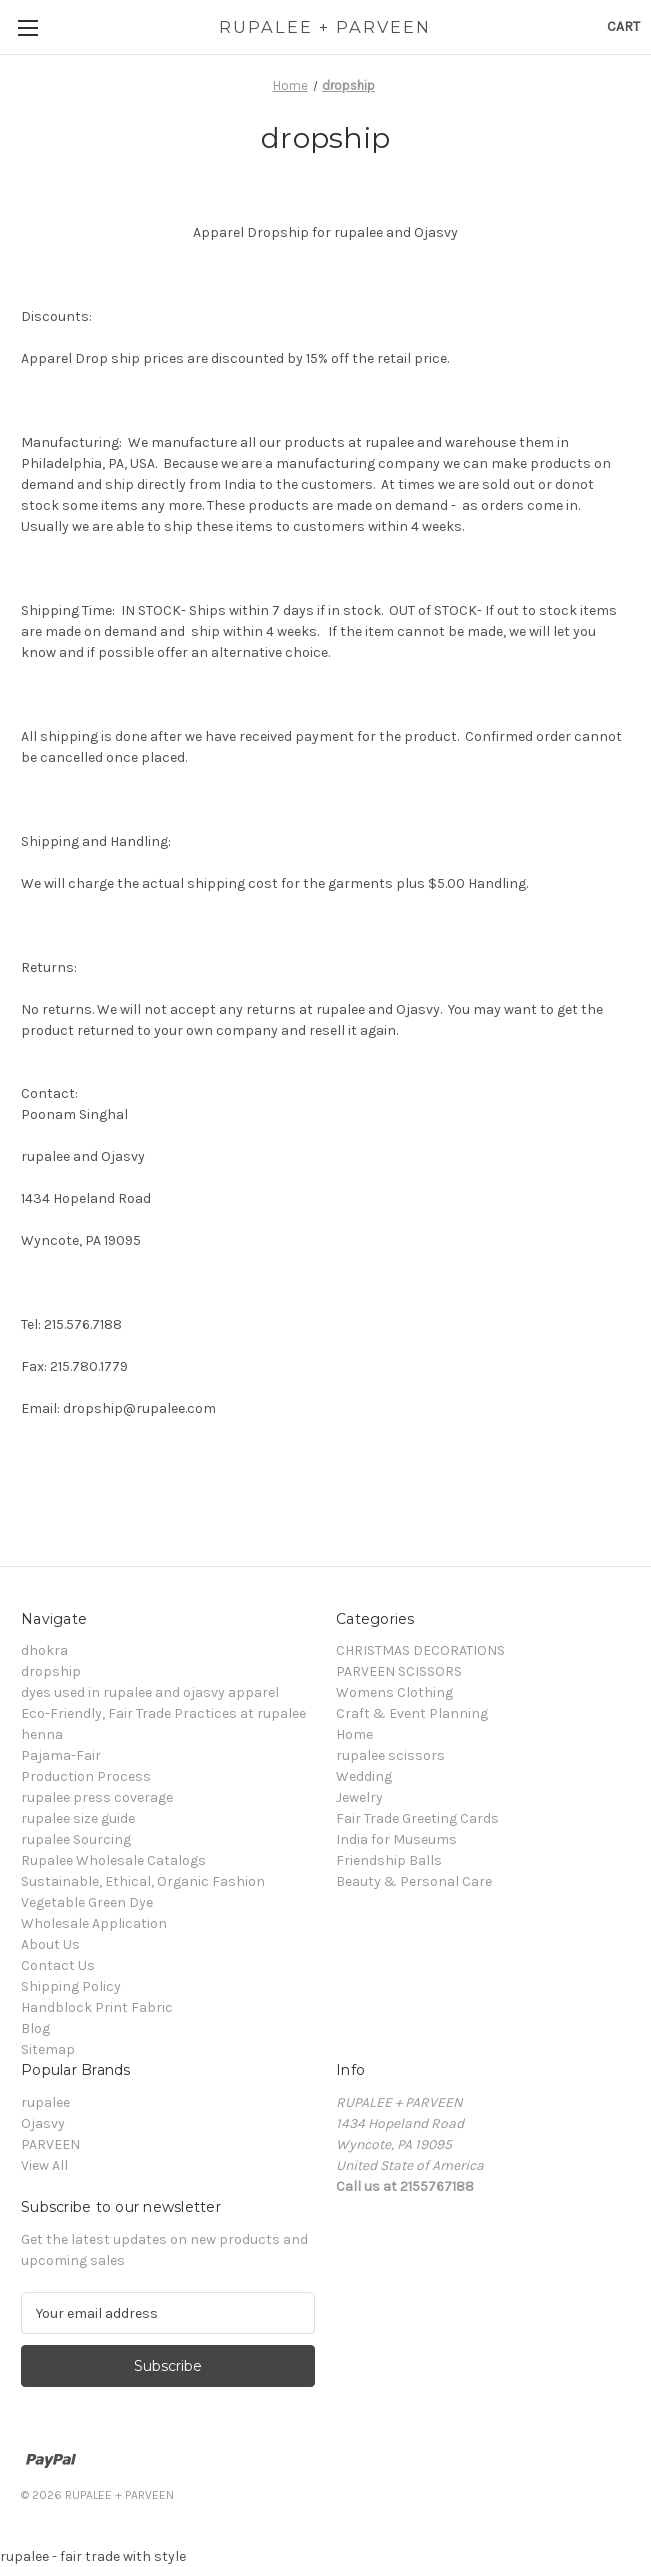  What do you see at coordinates (396, 1839) in the screenshot?
I see `India for Museums` at bounding box center [396, 1839].